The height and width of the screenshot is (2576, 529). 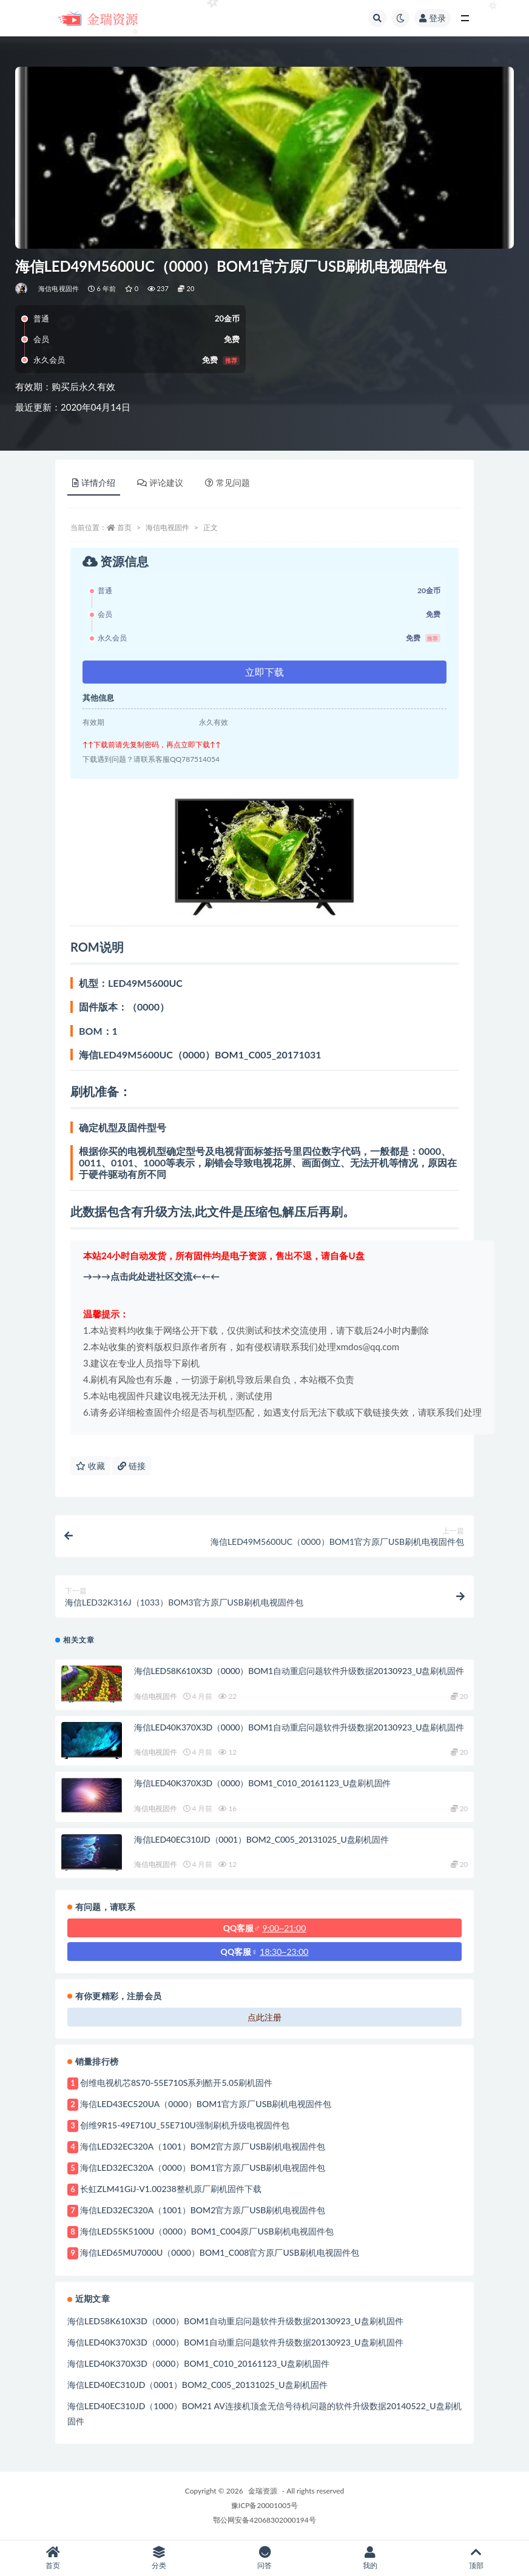 I want to click on 海信LED32EC320A（1001）BOM2官方原厂USB刷机电视固件包, so click(x=202, y=2146).